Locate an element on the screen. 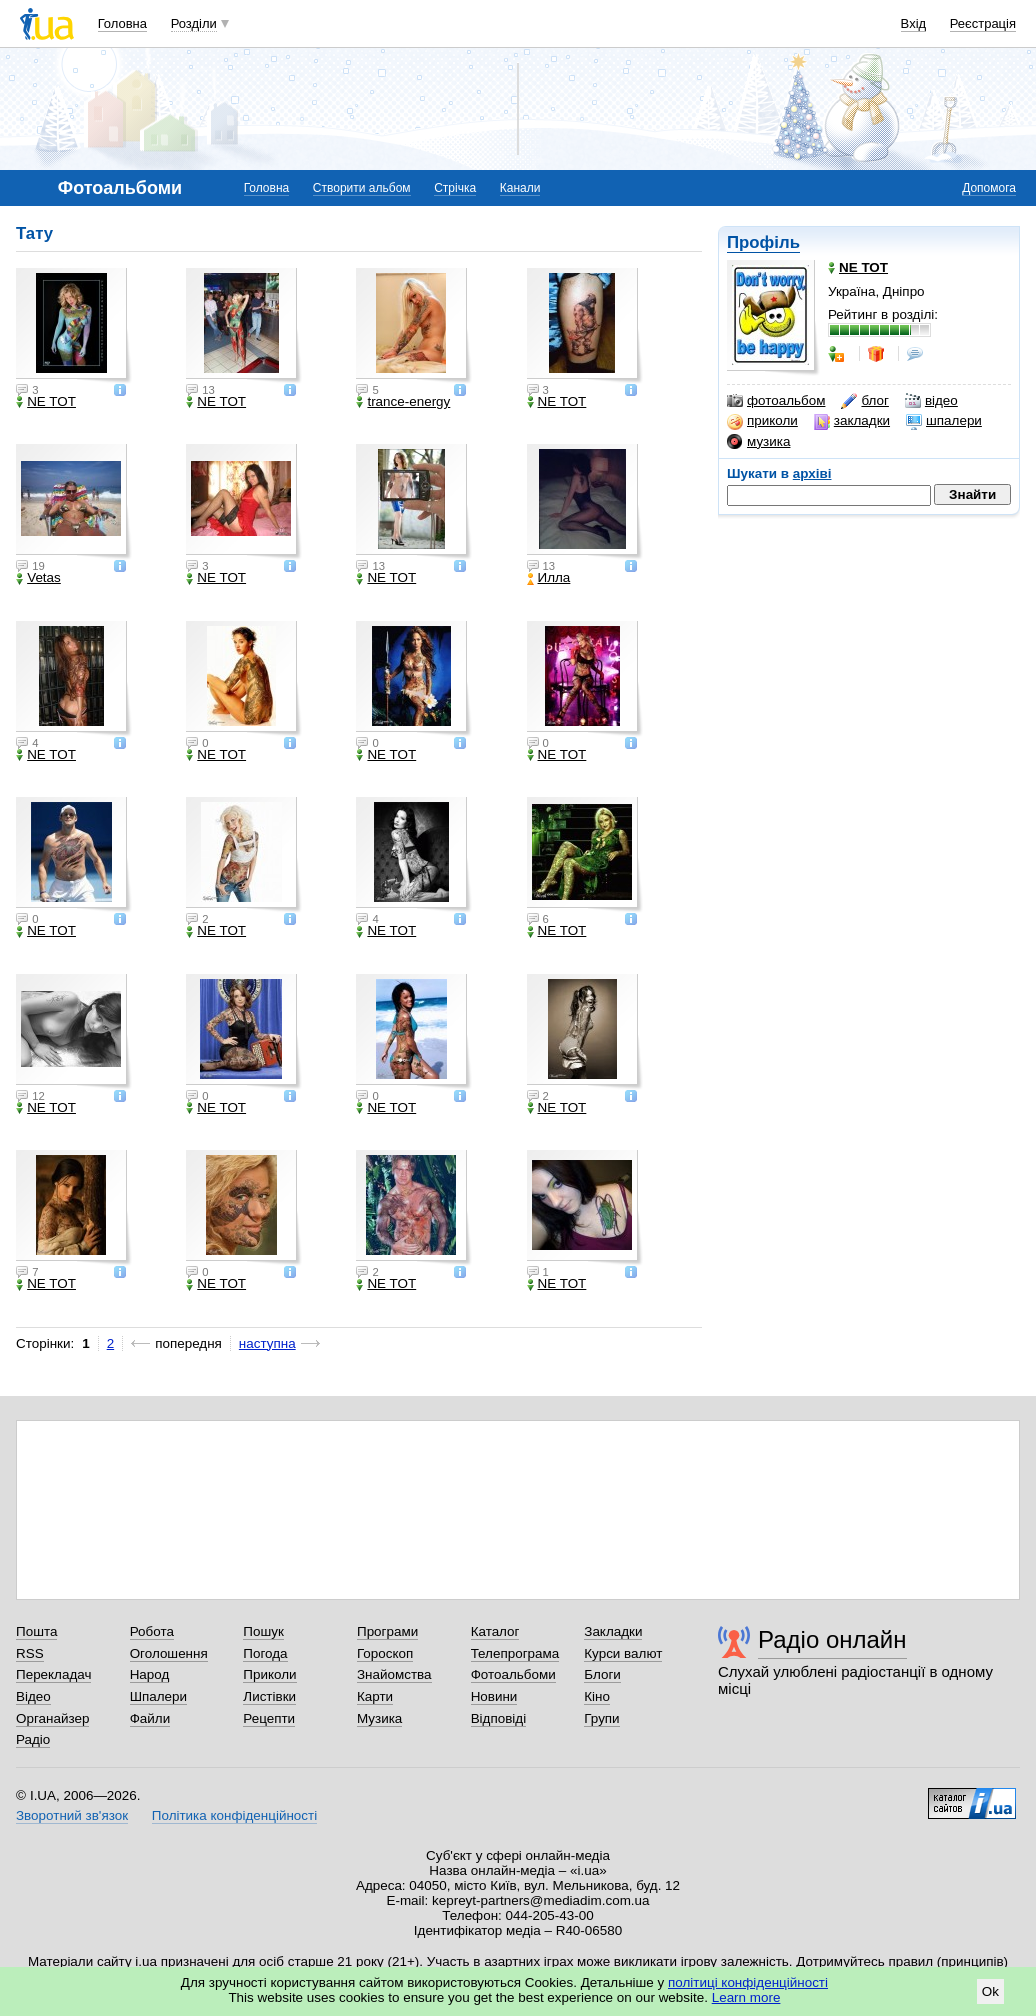 Image resolution: width=1036 pixels, height=2016 pixels. Відео is located at coordinates (33, 1696).